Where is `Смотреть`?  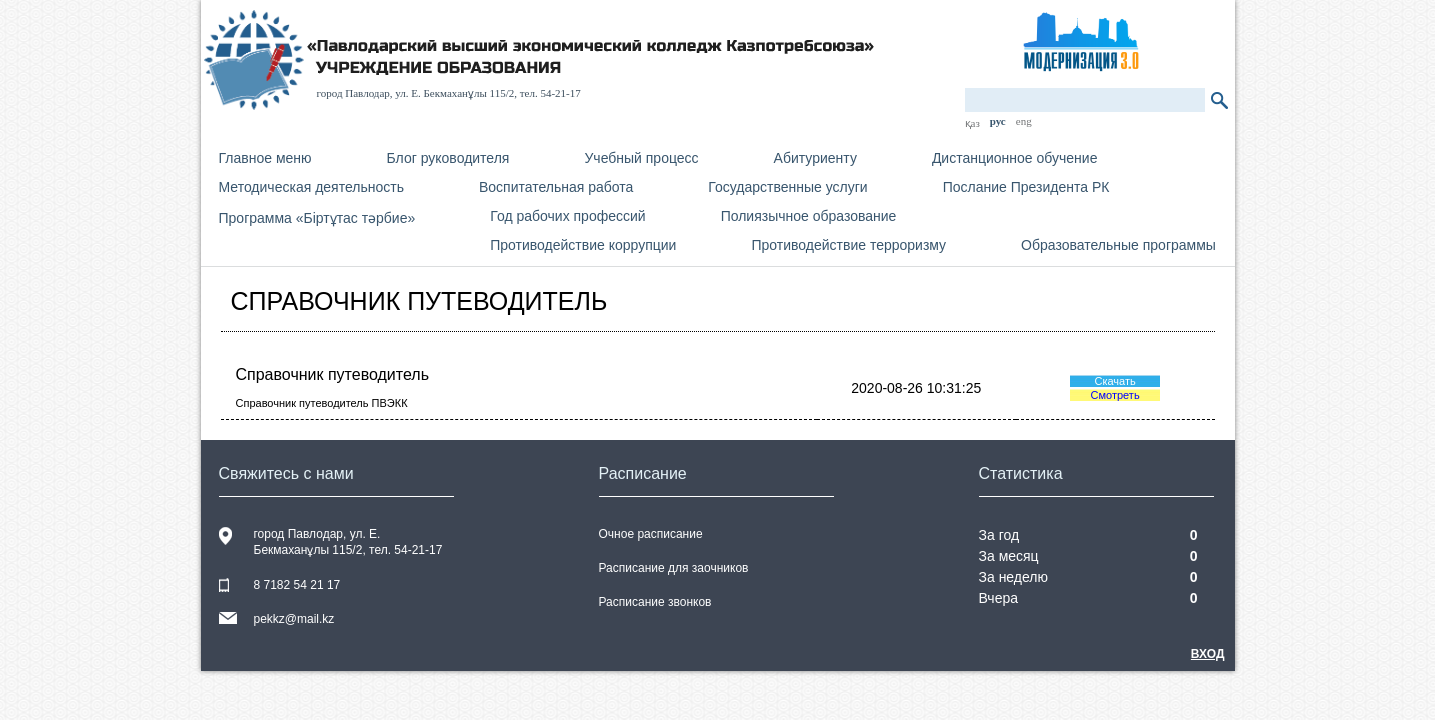
Смотреть is located at coordinates (1115, 395).